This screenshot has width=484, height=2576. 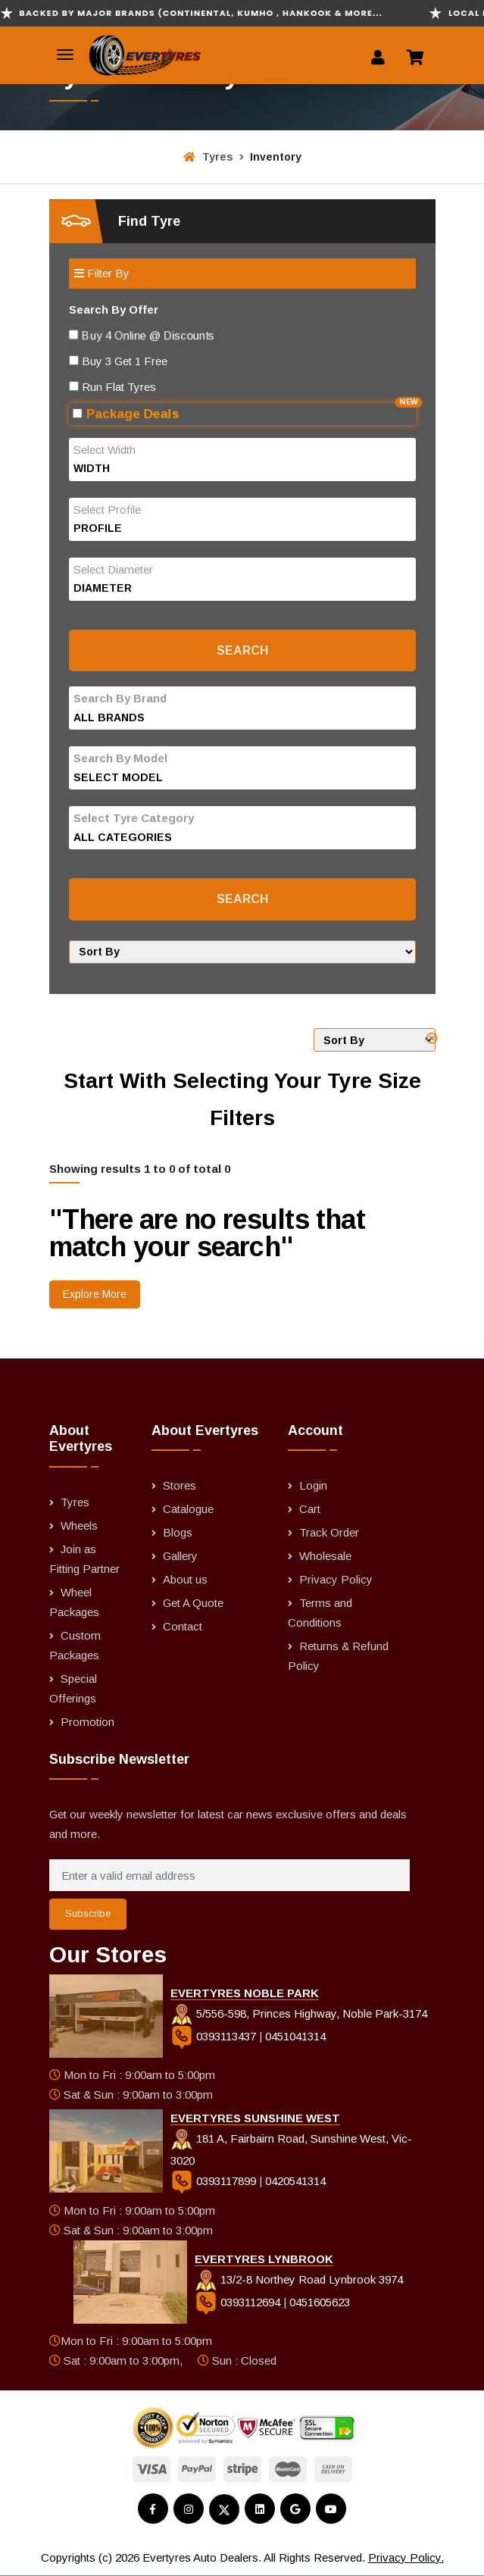 What do you see at coordinates (244, 412) in the screenshot?
I see `Package Deals` at bounding box center [244, 412].